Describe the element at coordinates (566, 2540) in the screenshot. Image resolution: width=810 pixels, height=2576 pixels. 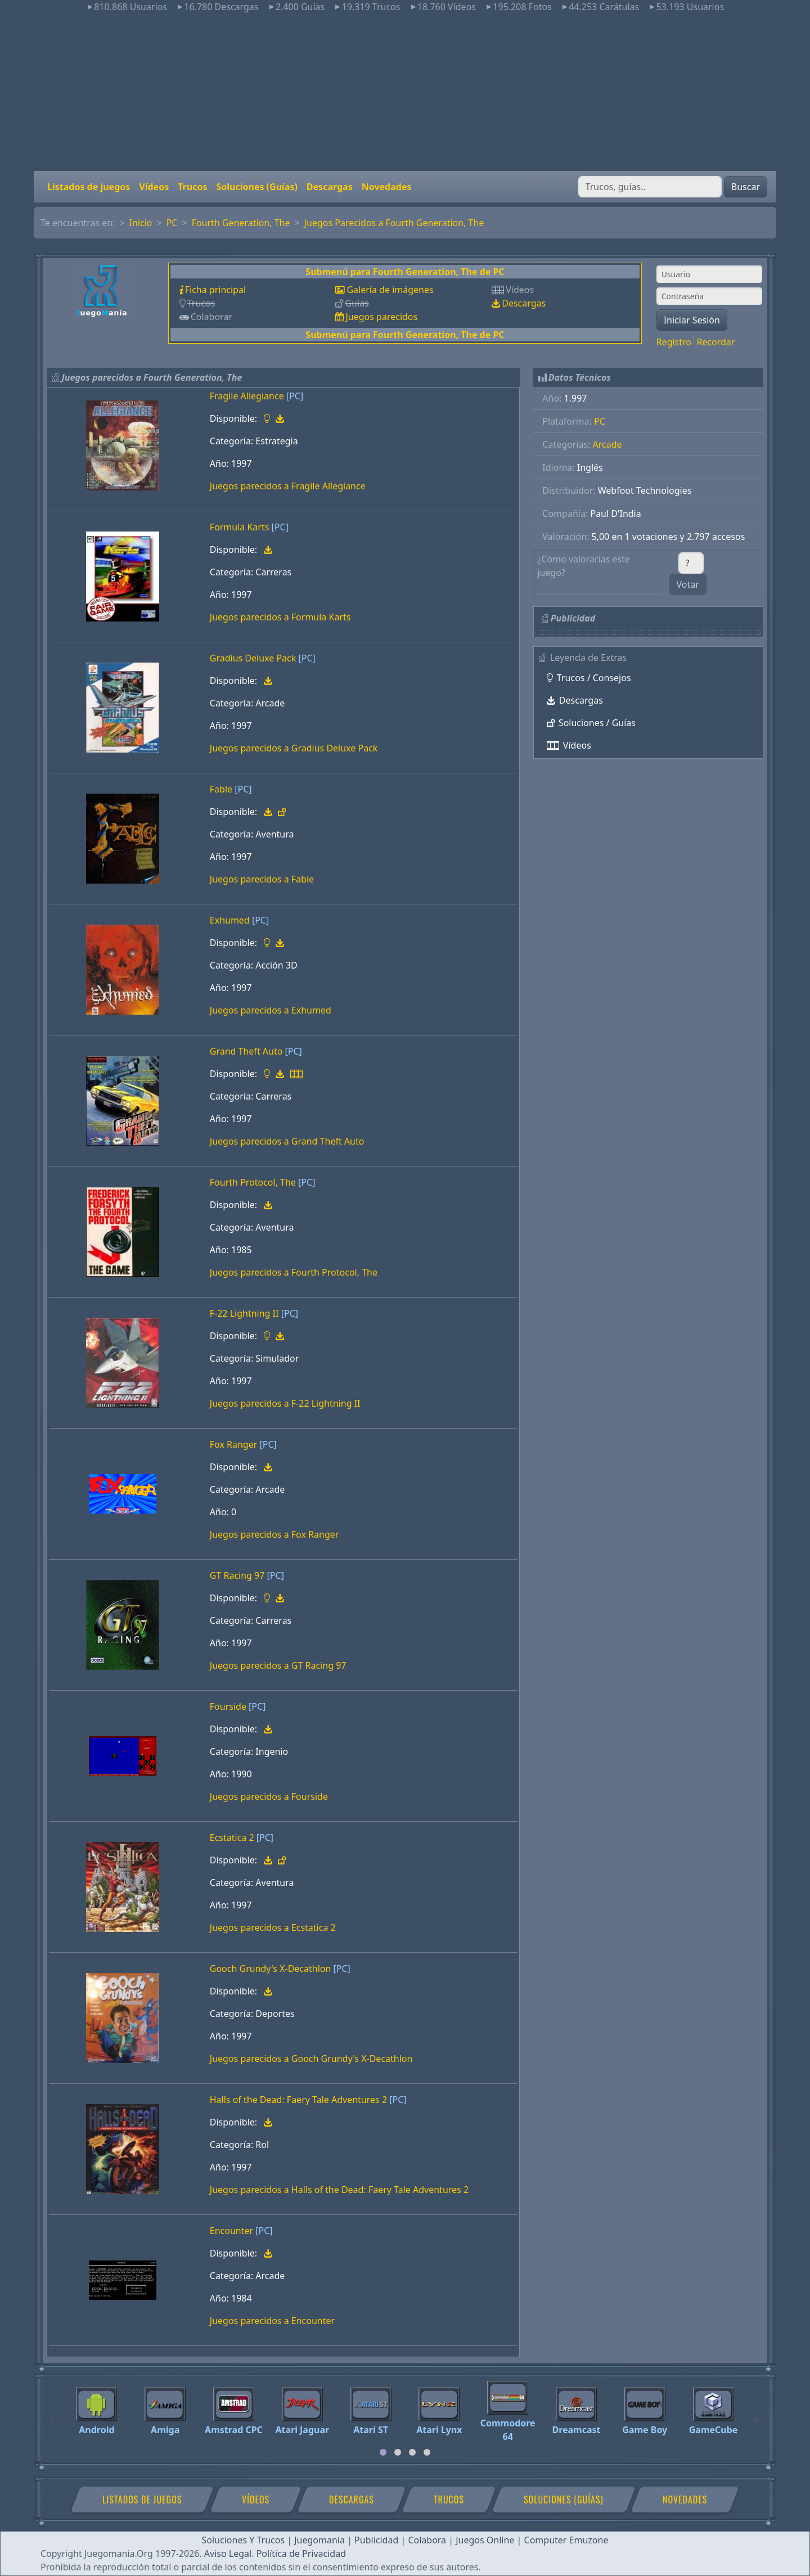
I see `Computer Emuzone` at that location.